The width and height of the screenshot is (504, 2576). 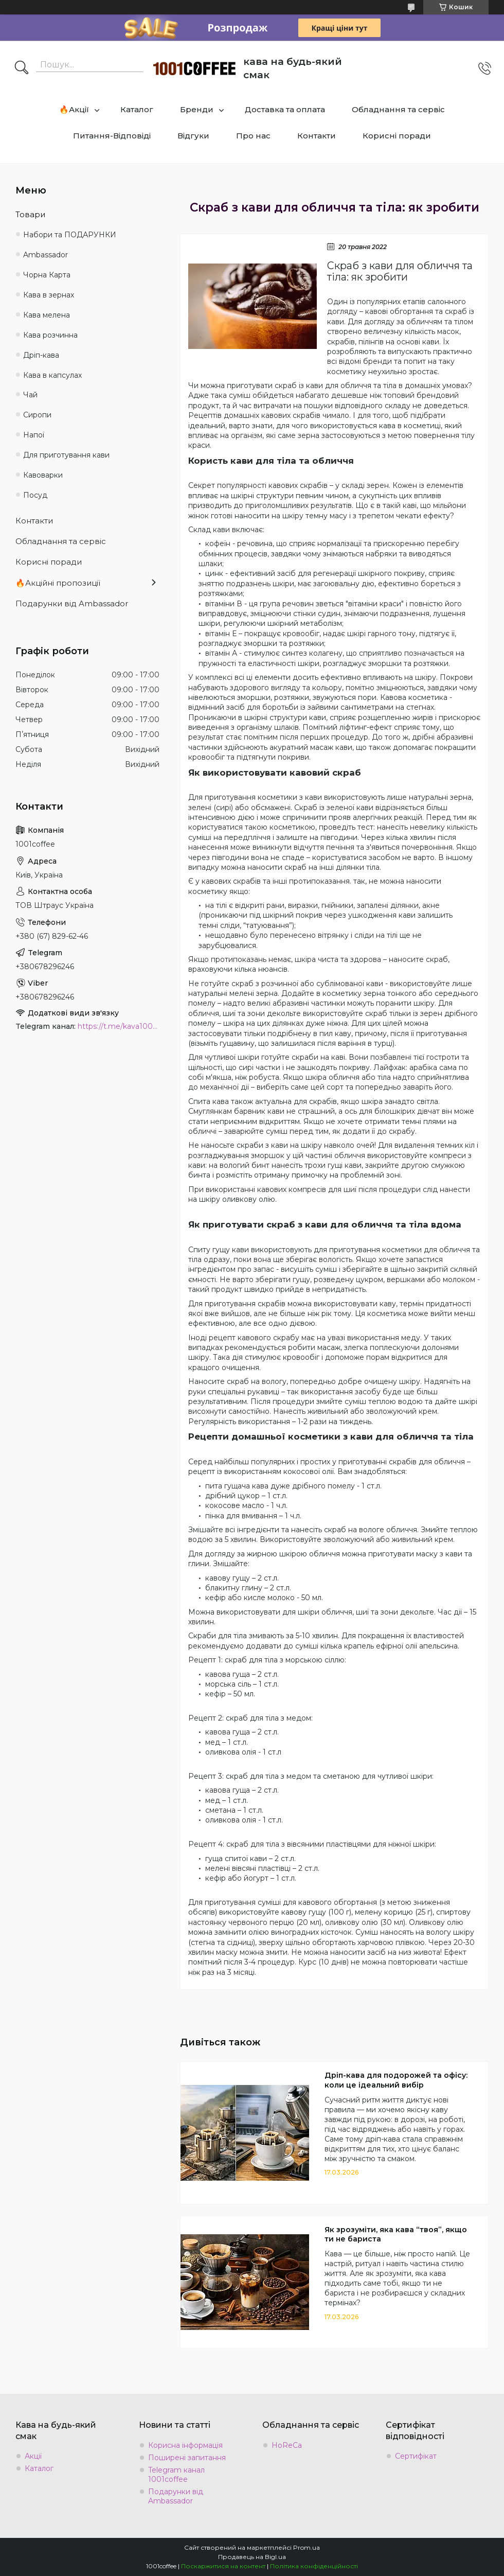 I want to click on Посуд, so click(x=35, y=495).